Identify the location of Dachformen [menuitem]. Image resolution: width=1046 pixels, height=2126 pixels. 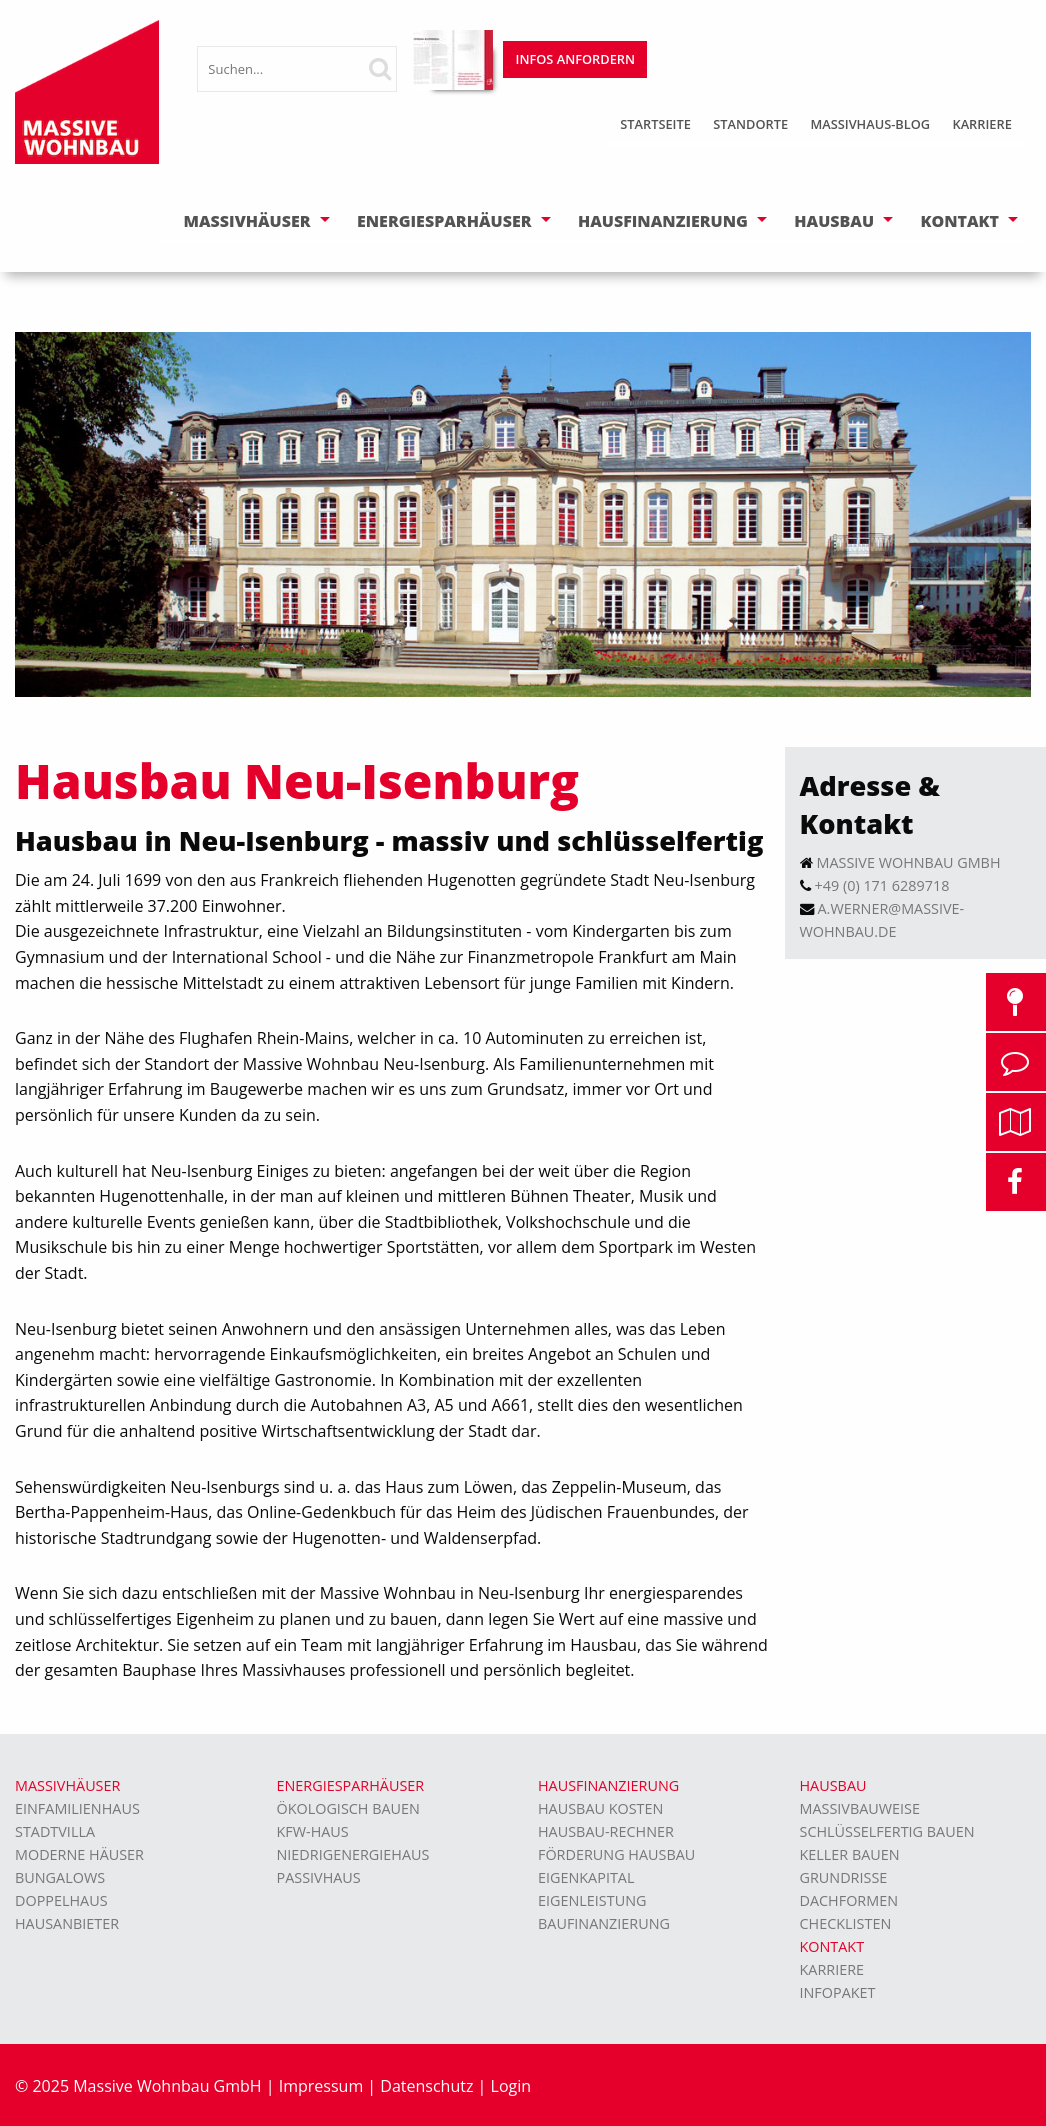
(849, 1900).